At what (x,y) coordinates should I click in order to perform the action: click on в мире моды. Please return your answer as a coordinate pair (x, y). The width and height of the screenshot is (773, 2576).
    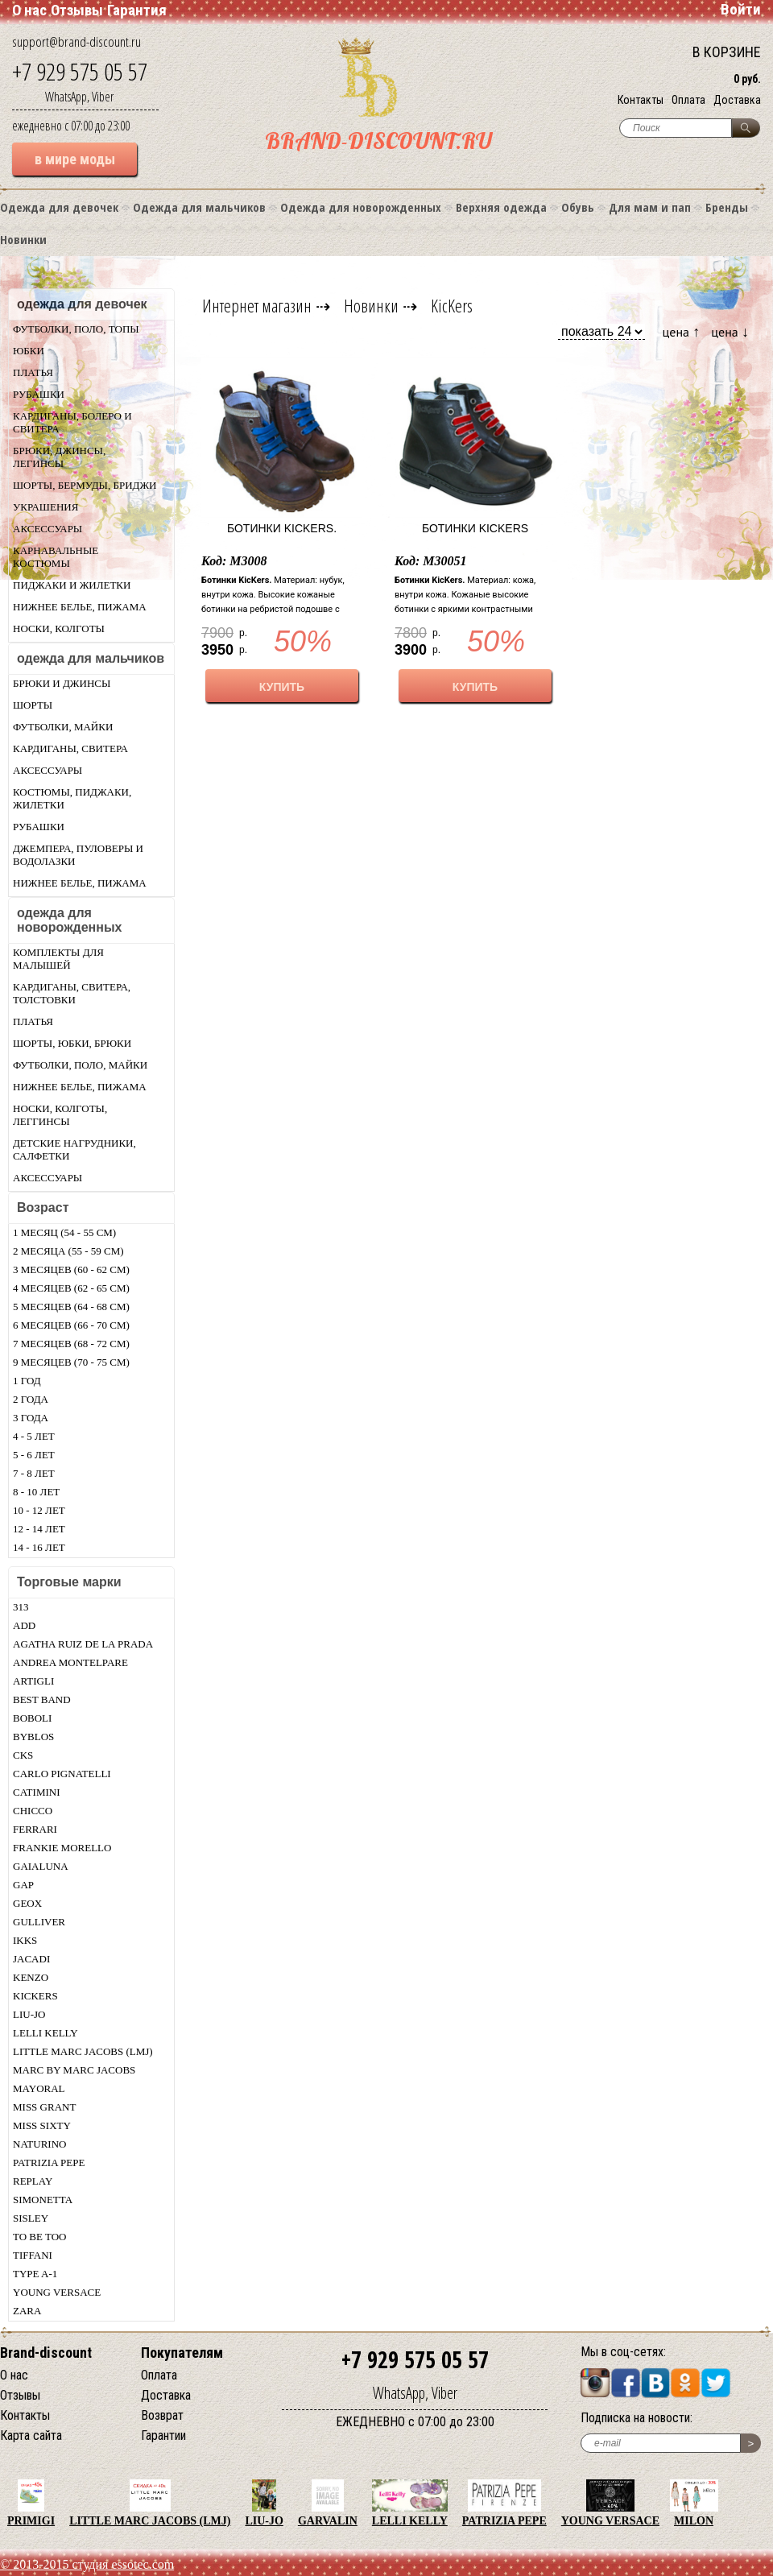
    Looking at the image, I should click on (75, 159).